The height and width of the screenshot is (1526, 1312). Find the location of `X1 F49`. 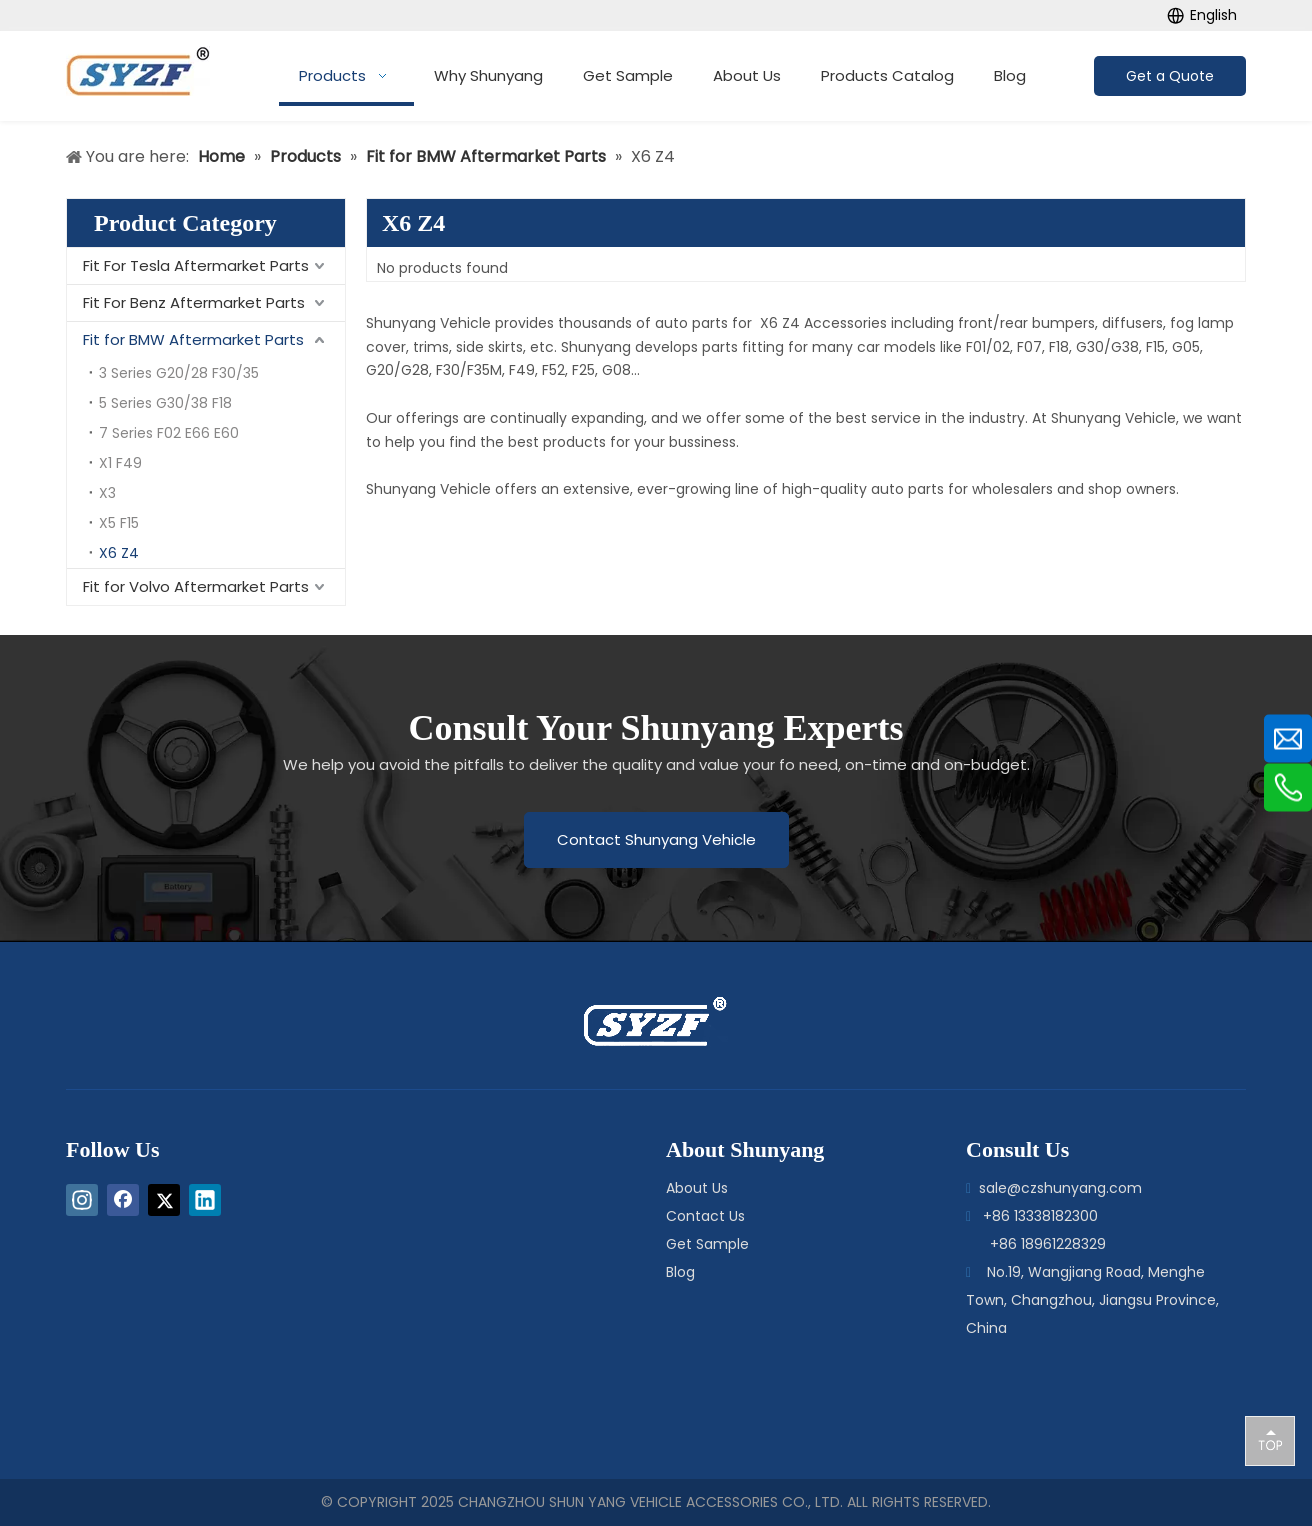

X1 F49 is located at coordinates (120, 463).